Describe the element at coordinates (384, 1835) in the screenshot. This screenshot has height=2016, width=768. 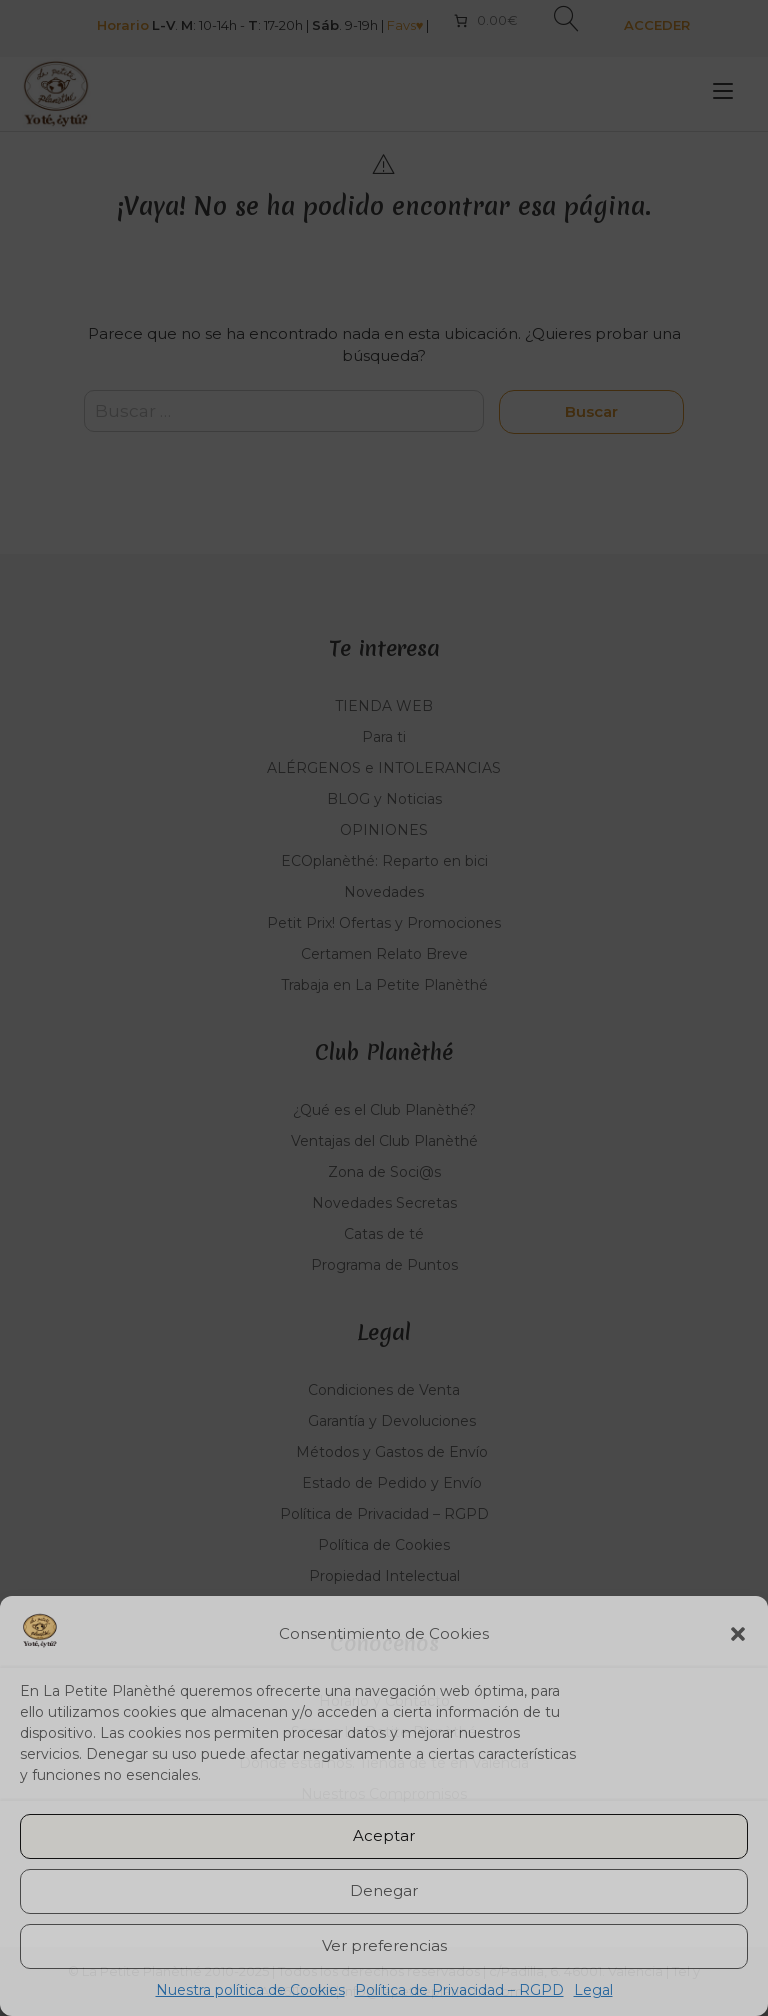
I see `Aceptar` at that location.